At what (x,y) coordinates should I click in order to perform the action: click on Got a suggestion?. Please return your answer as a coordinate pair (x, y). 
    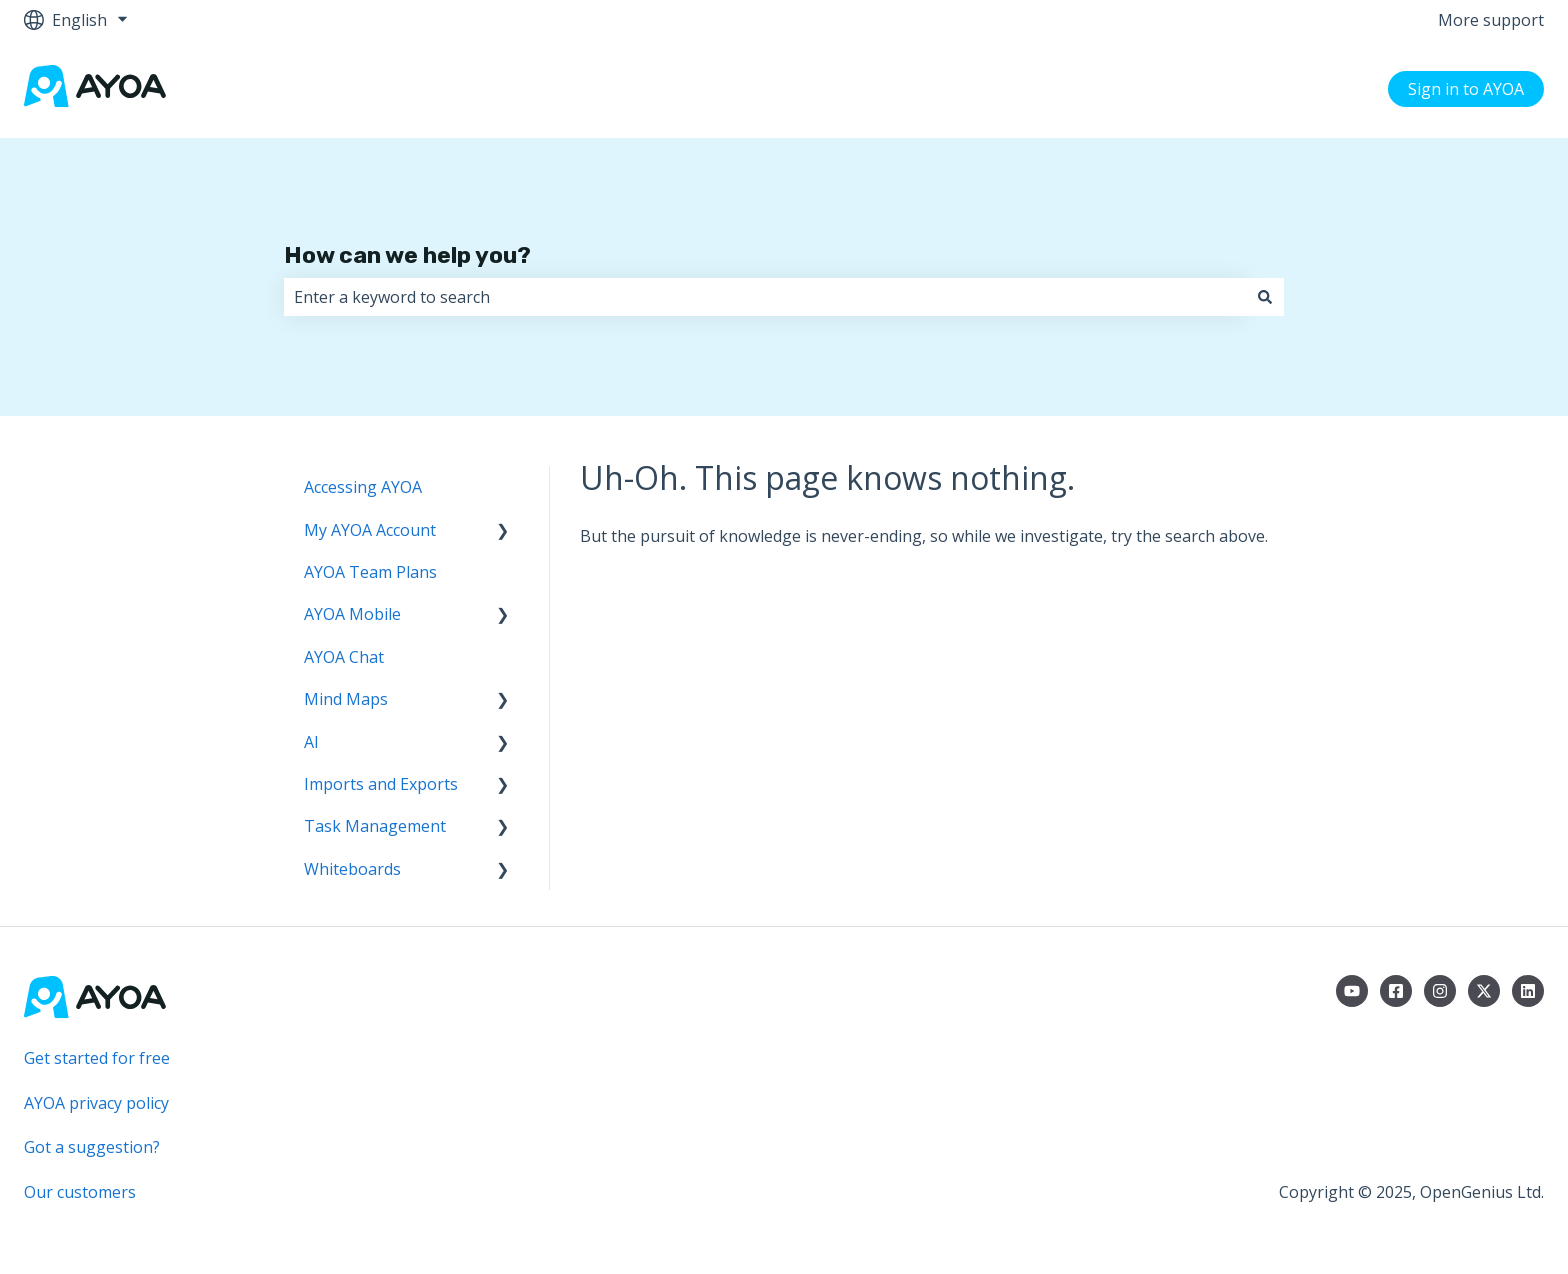
    Looking at the image, I should click on (92, 1147).